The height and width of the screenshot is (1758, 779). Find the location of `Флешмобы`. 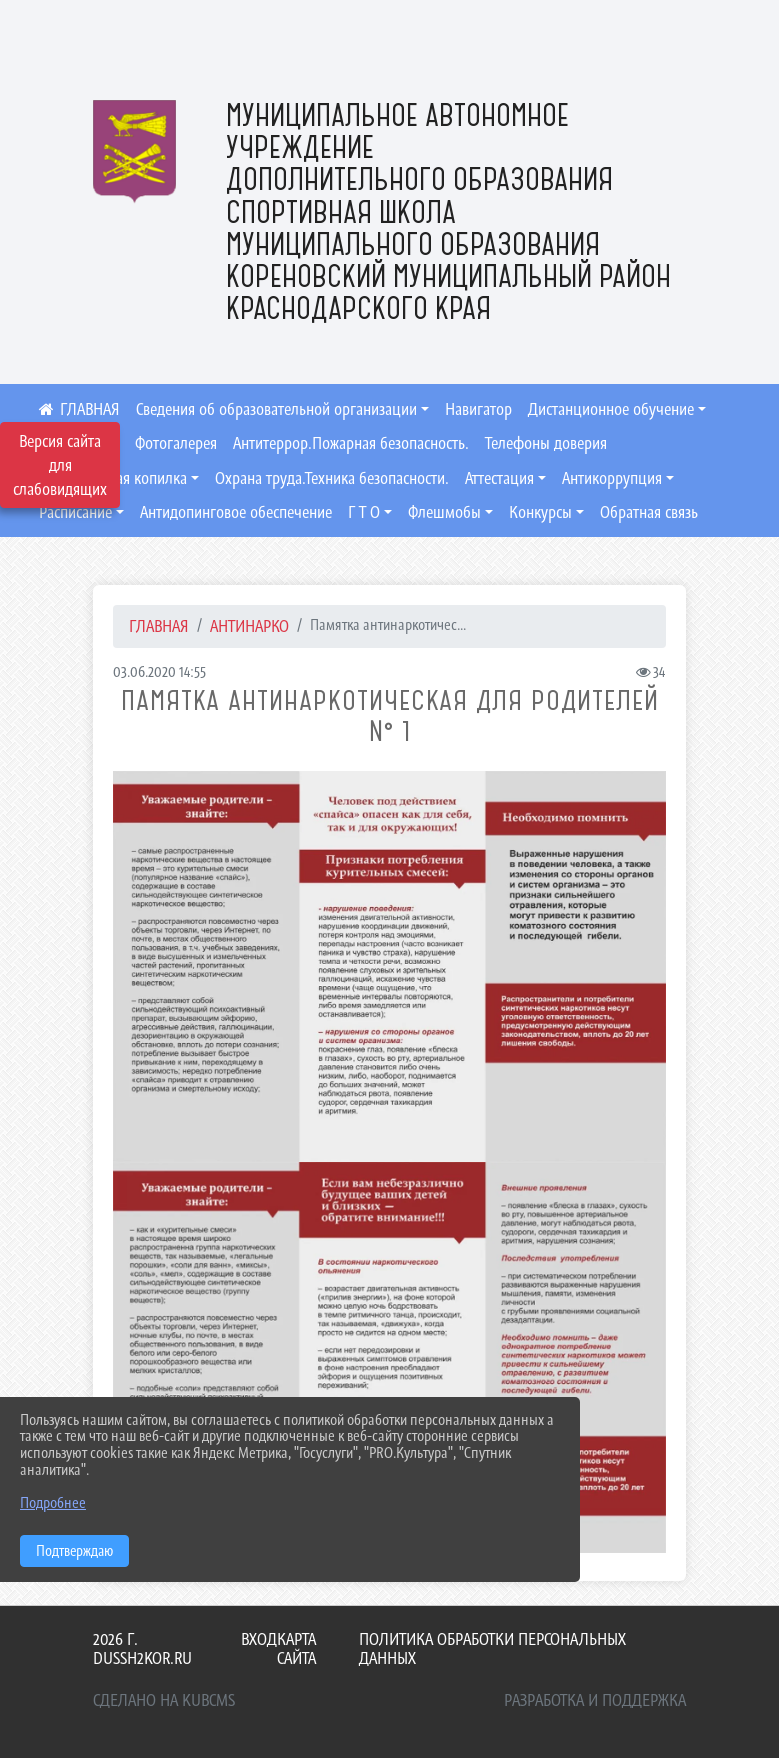

Флешмобы is located at coordinates (444, 512).